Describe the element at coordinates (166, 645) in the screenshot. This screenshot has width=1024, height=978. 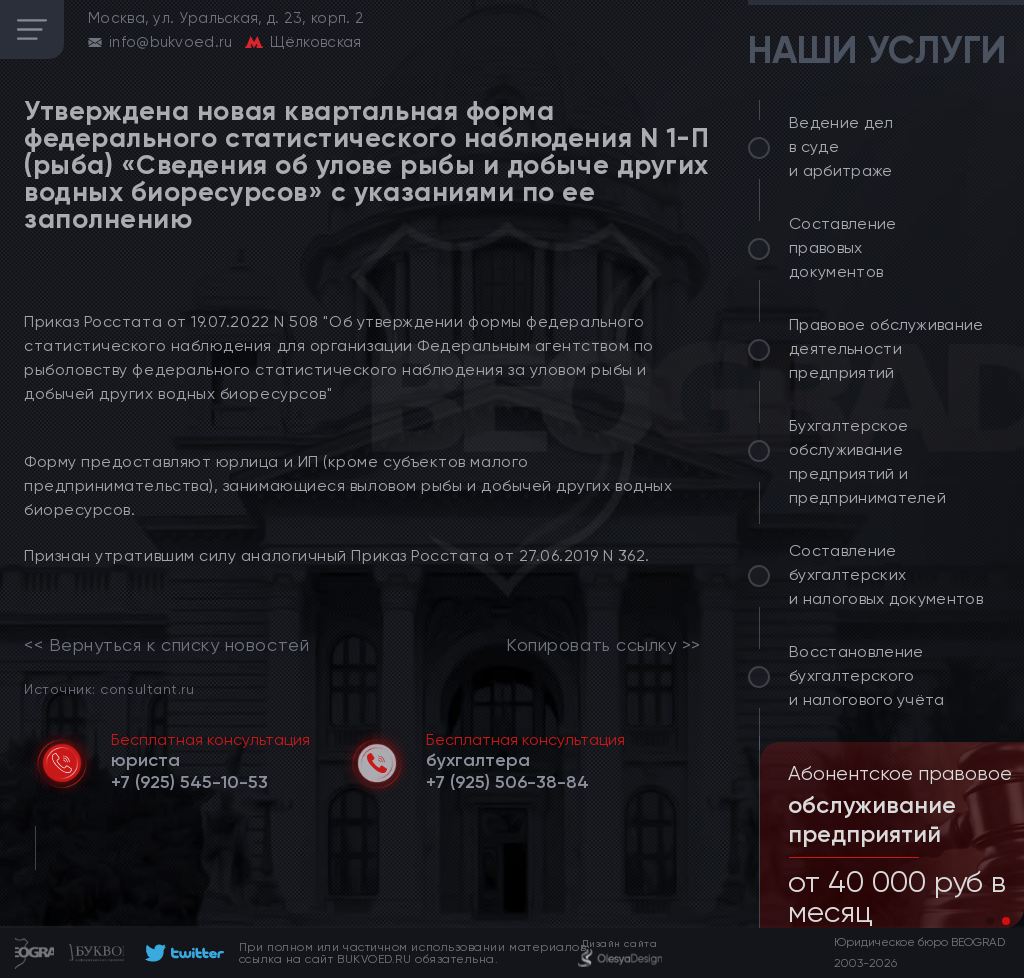
I see `<< Вернуться к списку новостей [link]` at that location.